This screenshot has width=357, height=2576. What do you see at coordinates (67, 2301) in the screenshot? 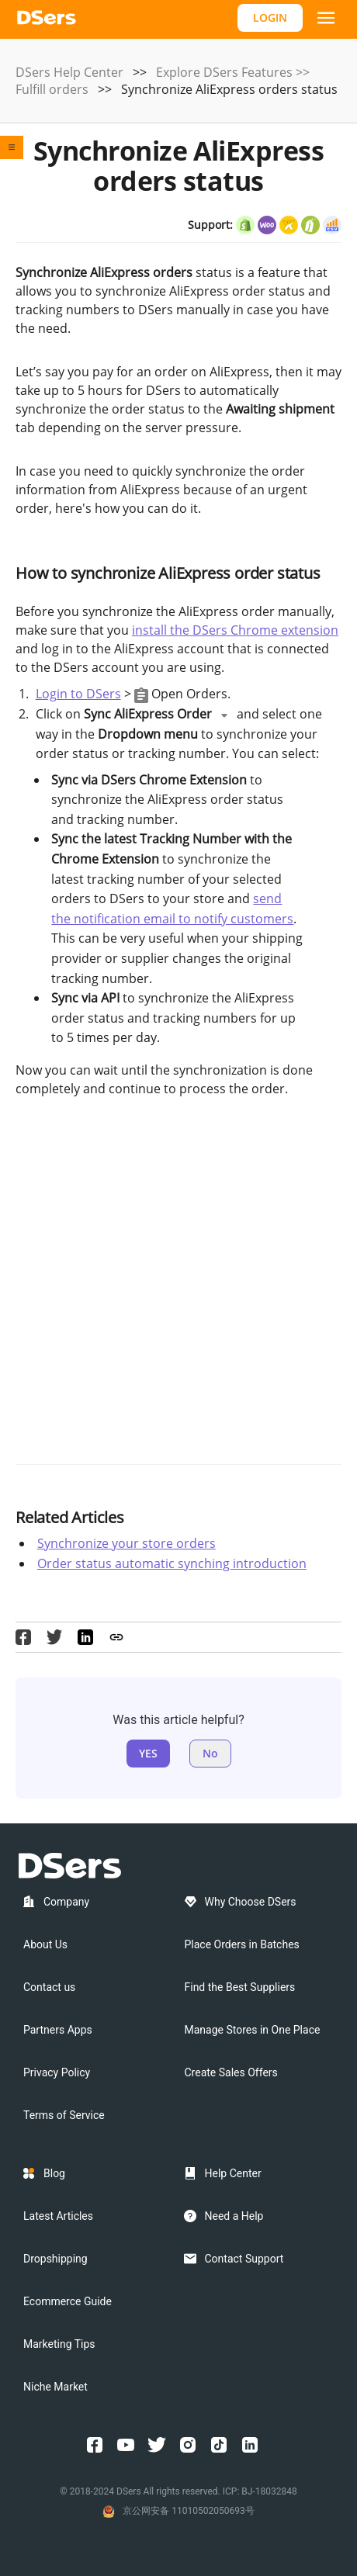
I see `Ecommerce Guide` at bounding box center [67, 2301].